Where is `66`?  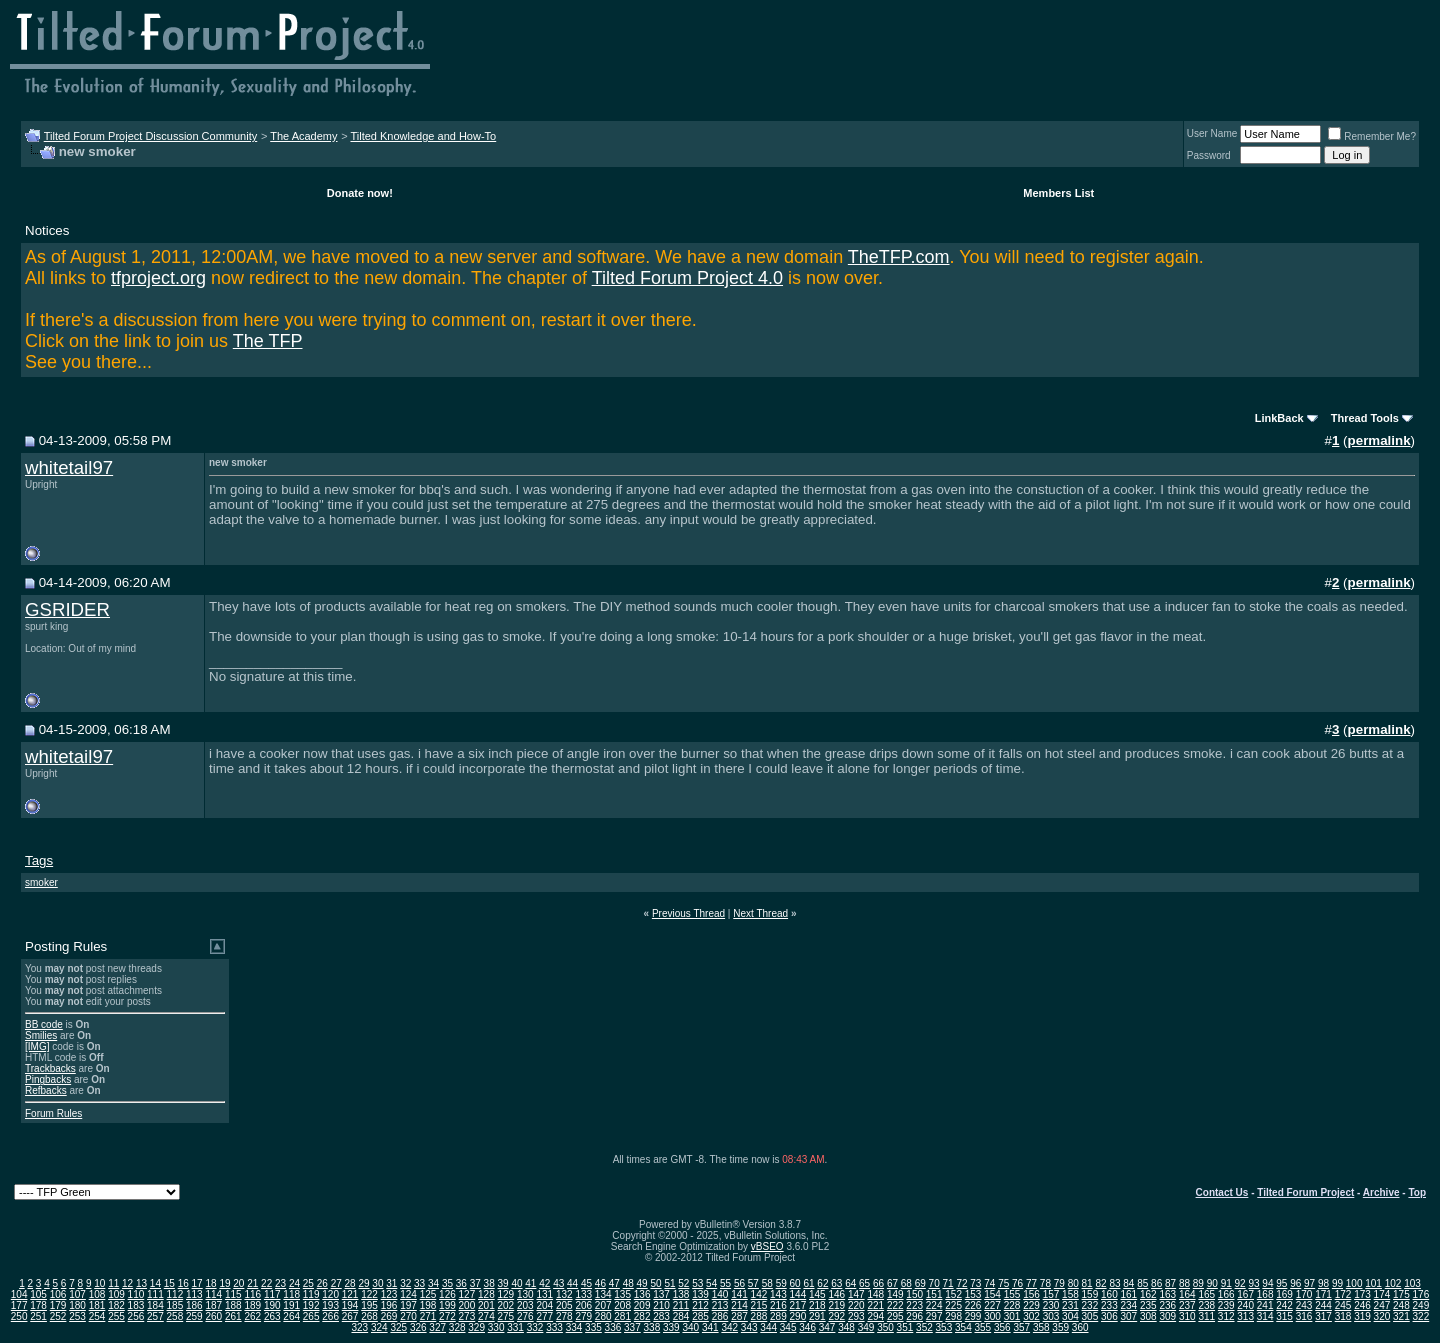
66 is located at coordinates (878, 1283).